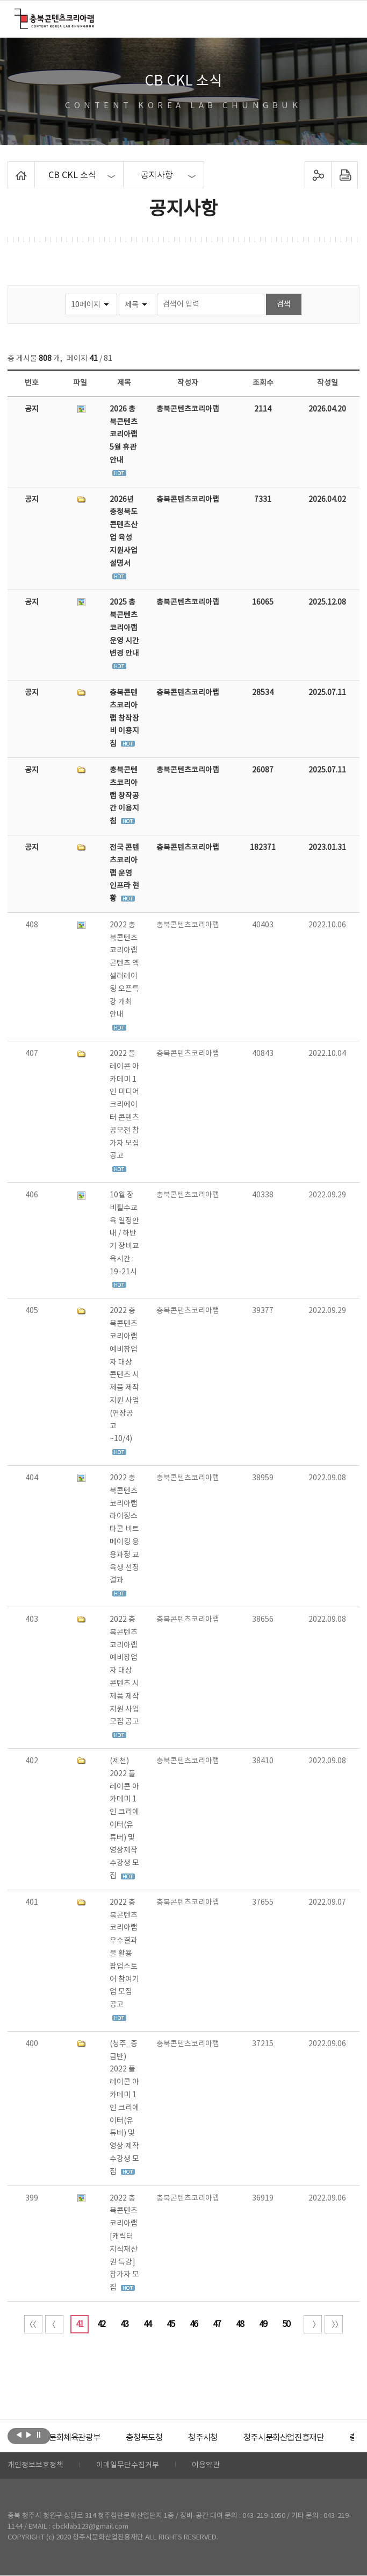 The image size is (367, 2576). I want to click on 충청북도청, so click(163, 2438).